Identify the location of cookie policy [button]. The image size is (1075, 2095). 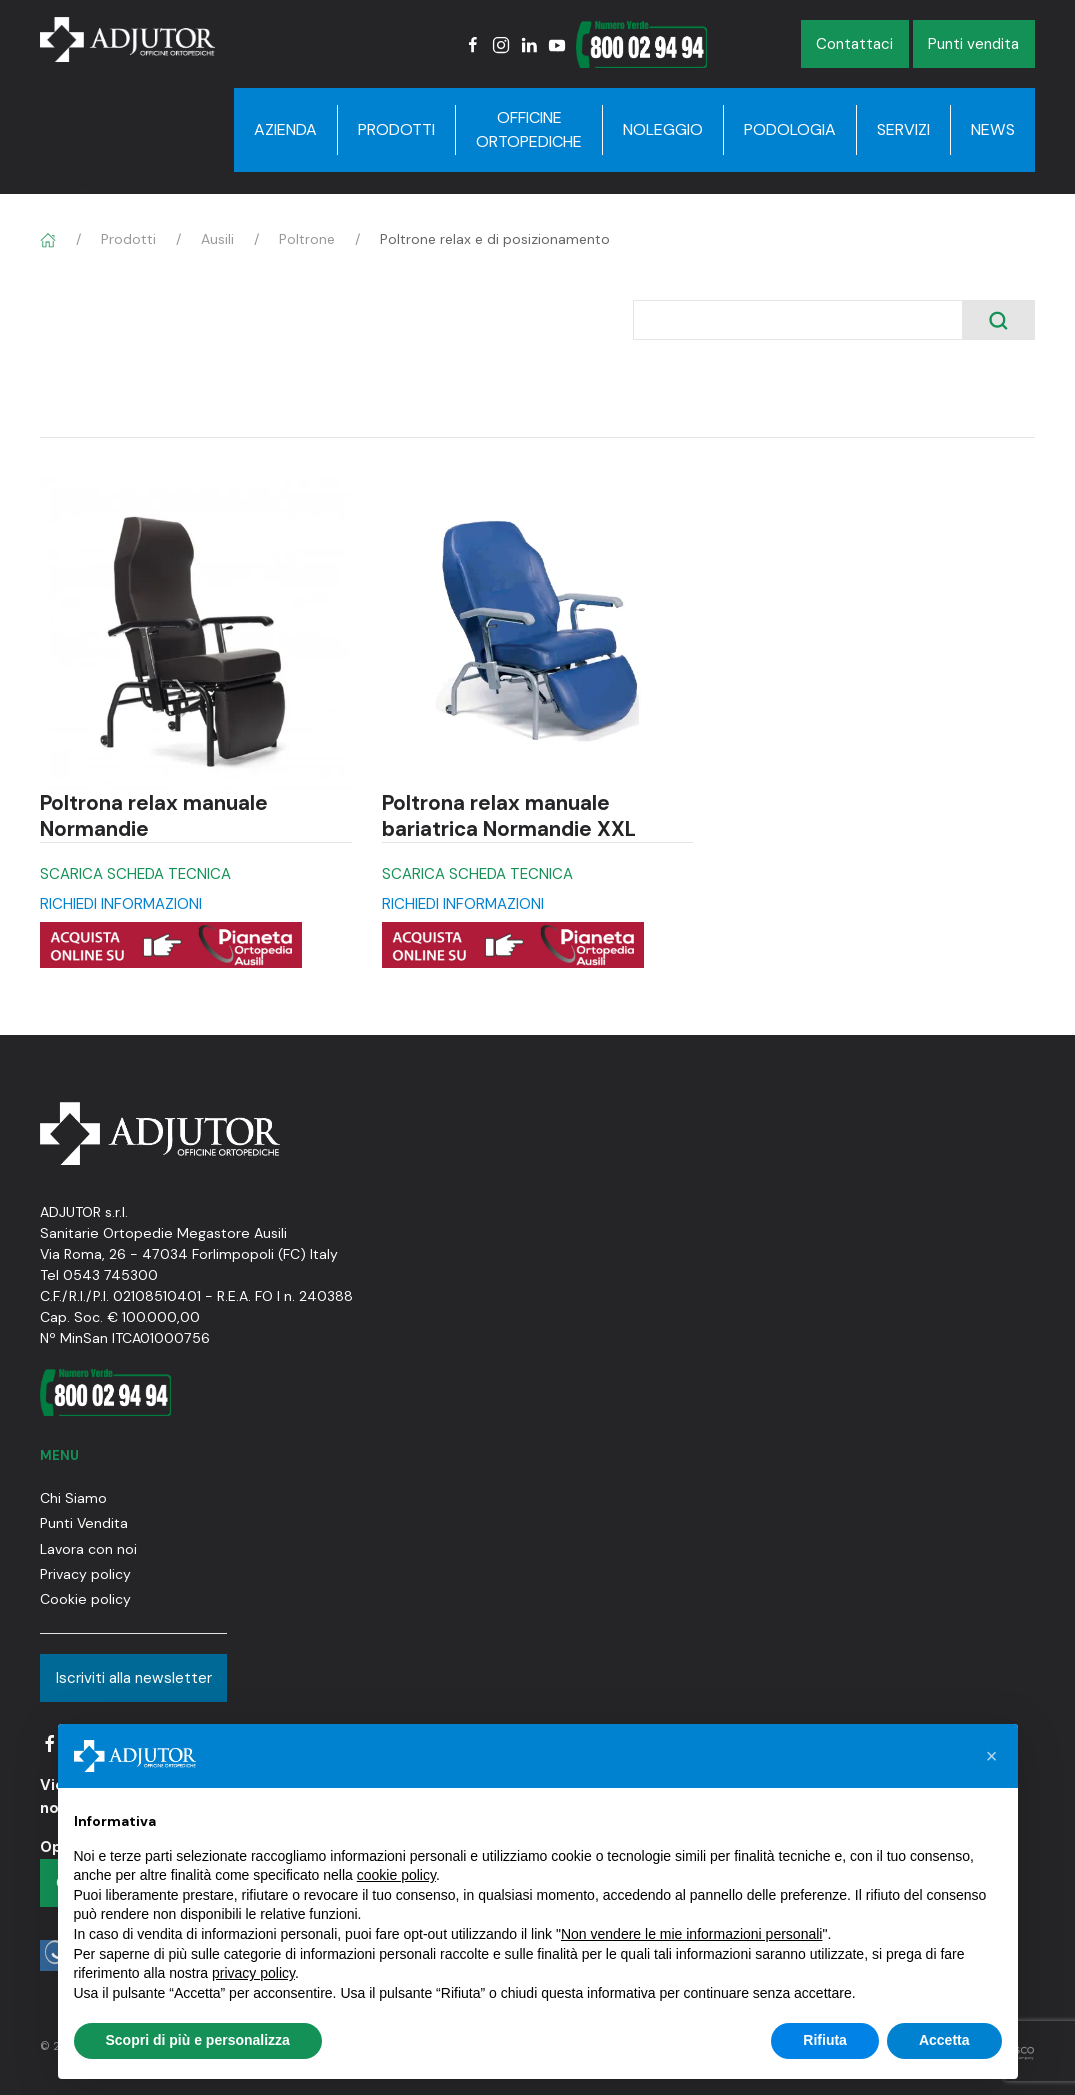
(396, 1875).